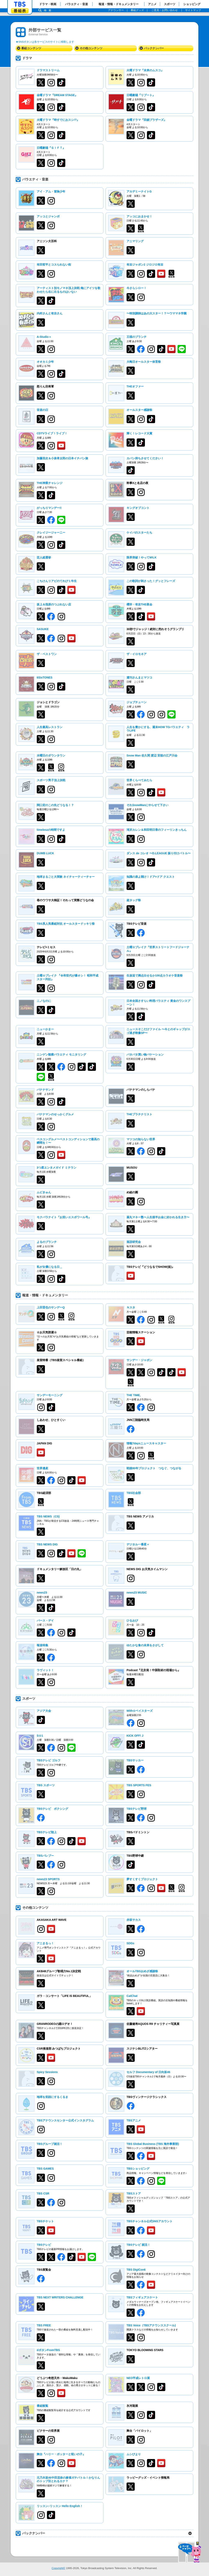  Describe the element at coordinates (139, 1360) in the screenshot. I see `サンデー・ジャポン` at that location.